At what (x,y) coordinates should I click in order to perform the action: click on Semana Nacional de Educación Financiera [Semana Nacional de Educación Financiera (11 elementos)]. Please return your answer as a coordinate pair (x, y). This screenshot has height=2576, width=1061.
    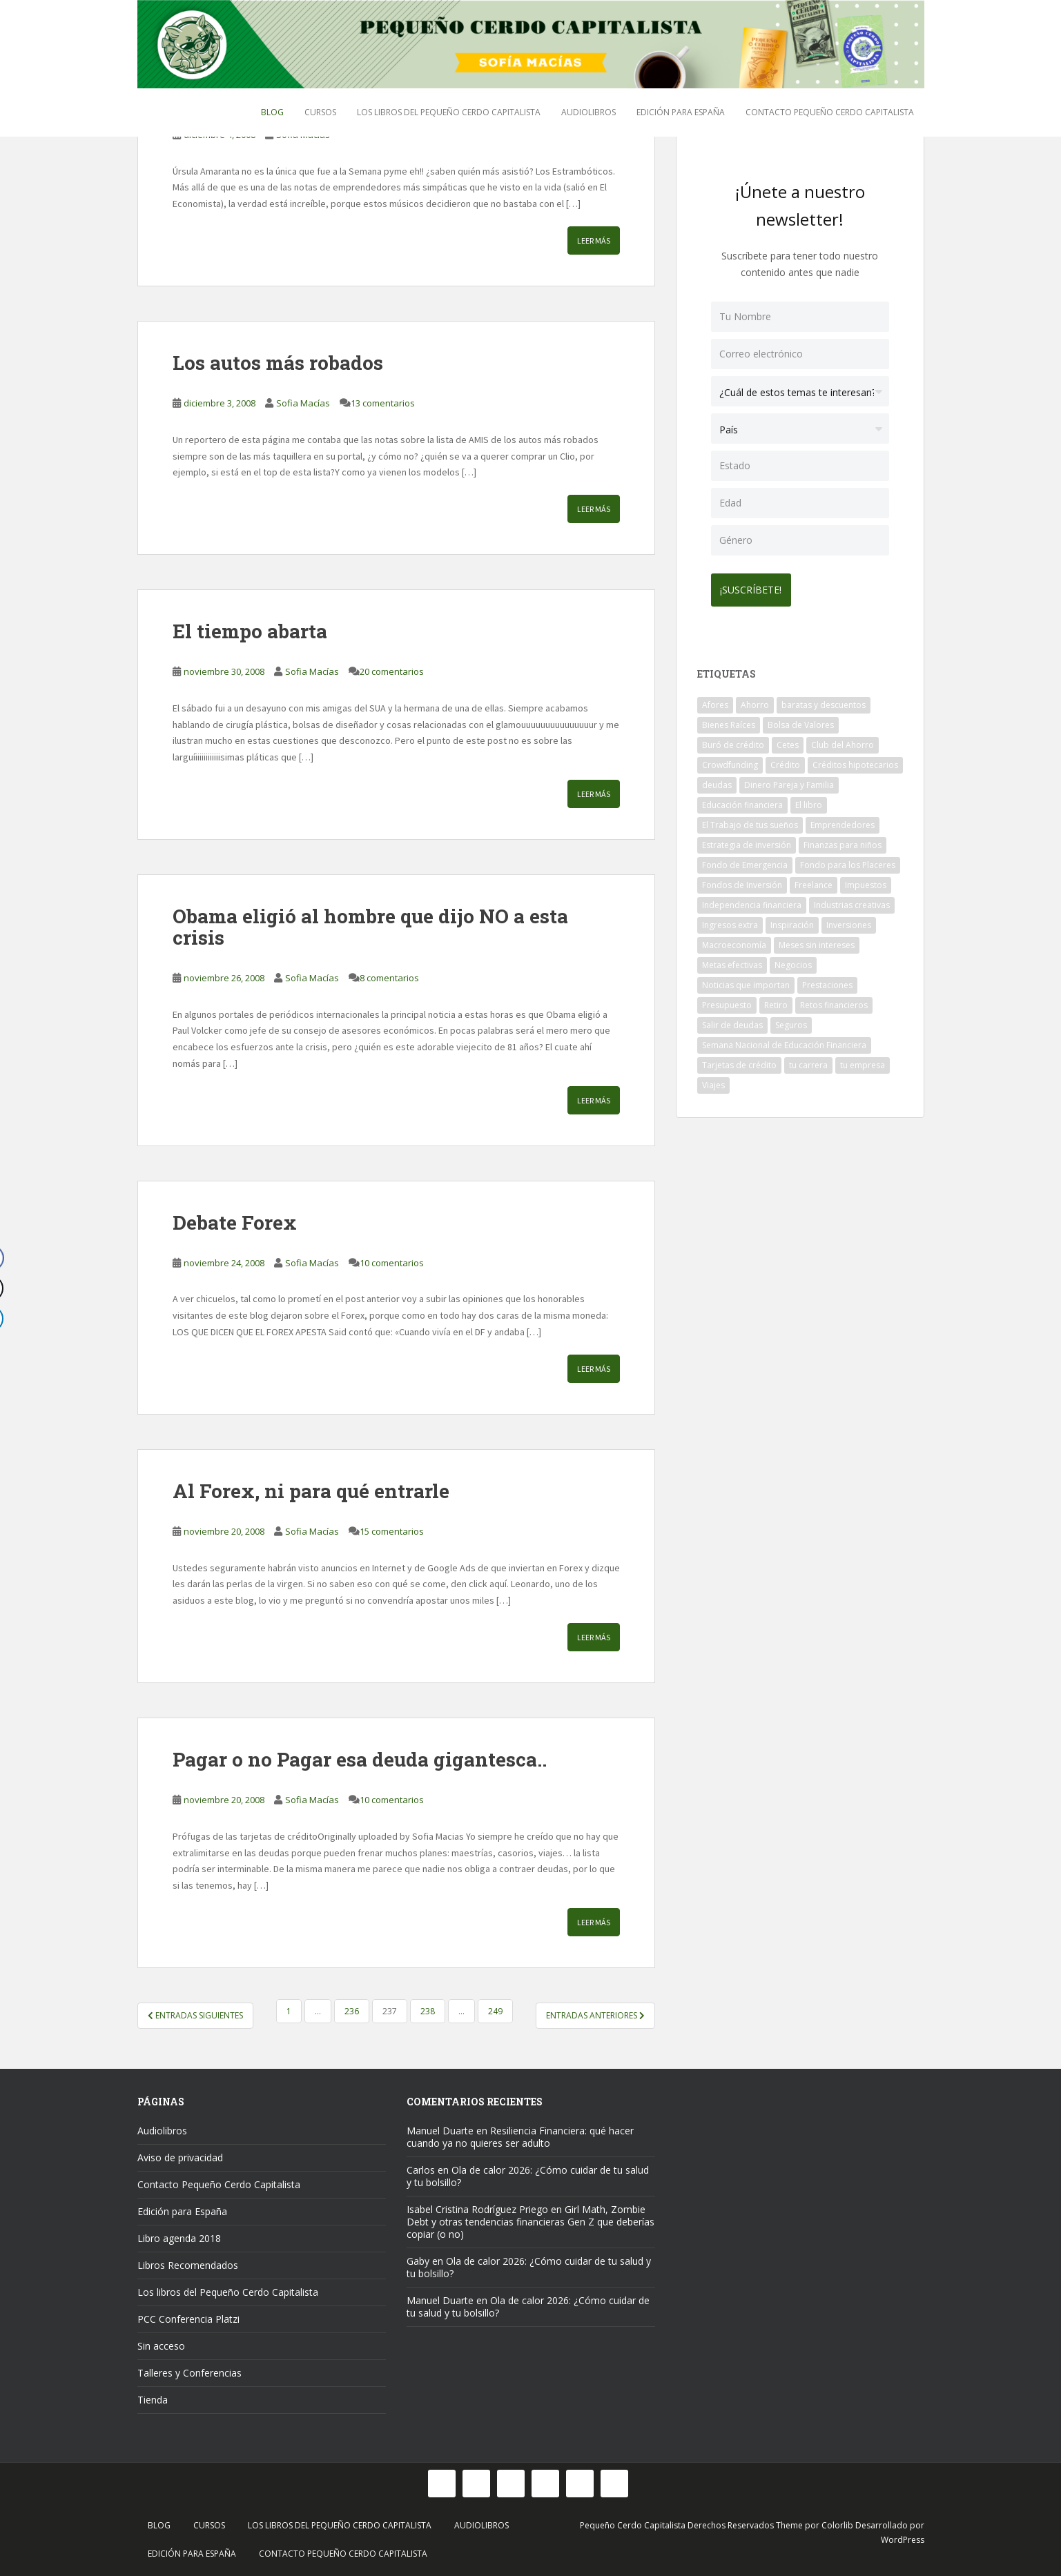
    Looking at the image, I should click on (784, 1041).